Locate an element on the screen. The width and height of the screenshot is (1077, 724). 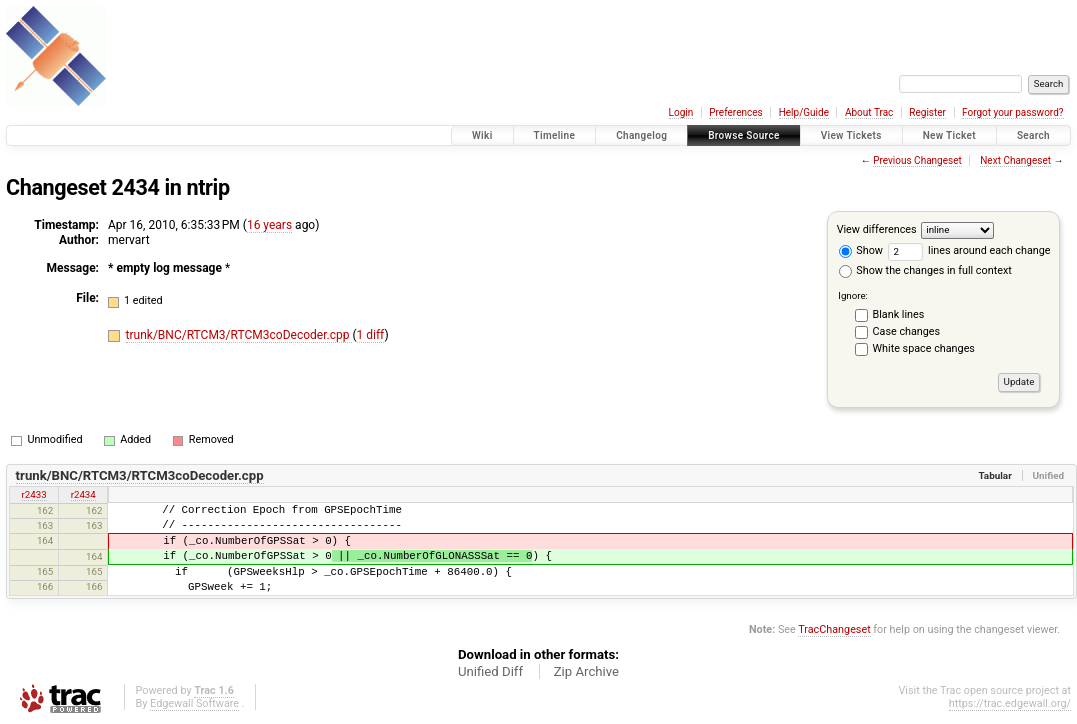
Blank lines is located at coordinates (899, 314).